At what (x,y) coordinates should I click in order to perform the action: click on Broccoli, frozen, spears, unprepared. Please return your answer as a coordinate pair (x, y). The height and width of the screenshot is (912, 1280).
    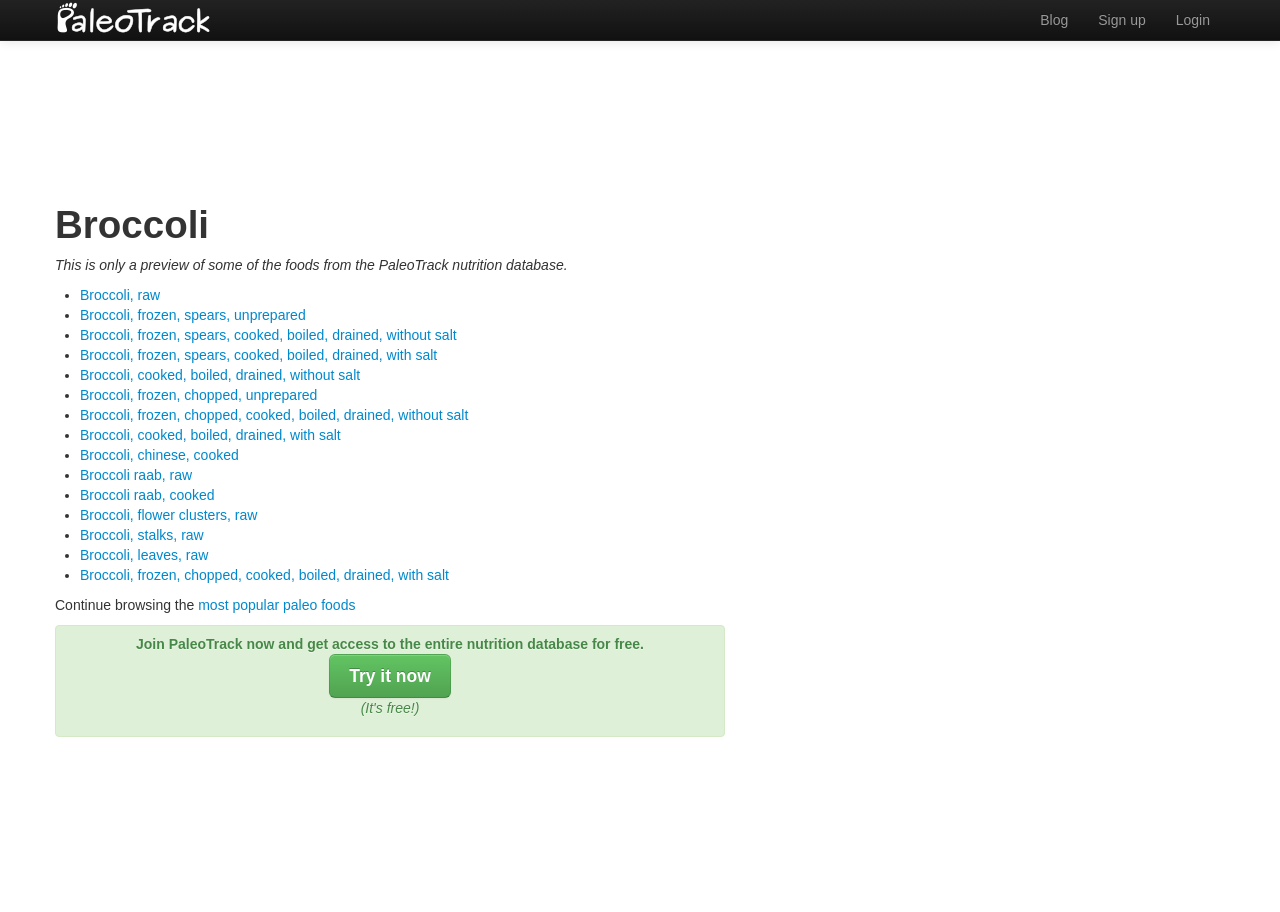
    Looking at the image, I should click on (193, 315).